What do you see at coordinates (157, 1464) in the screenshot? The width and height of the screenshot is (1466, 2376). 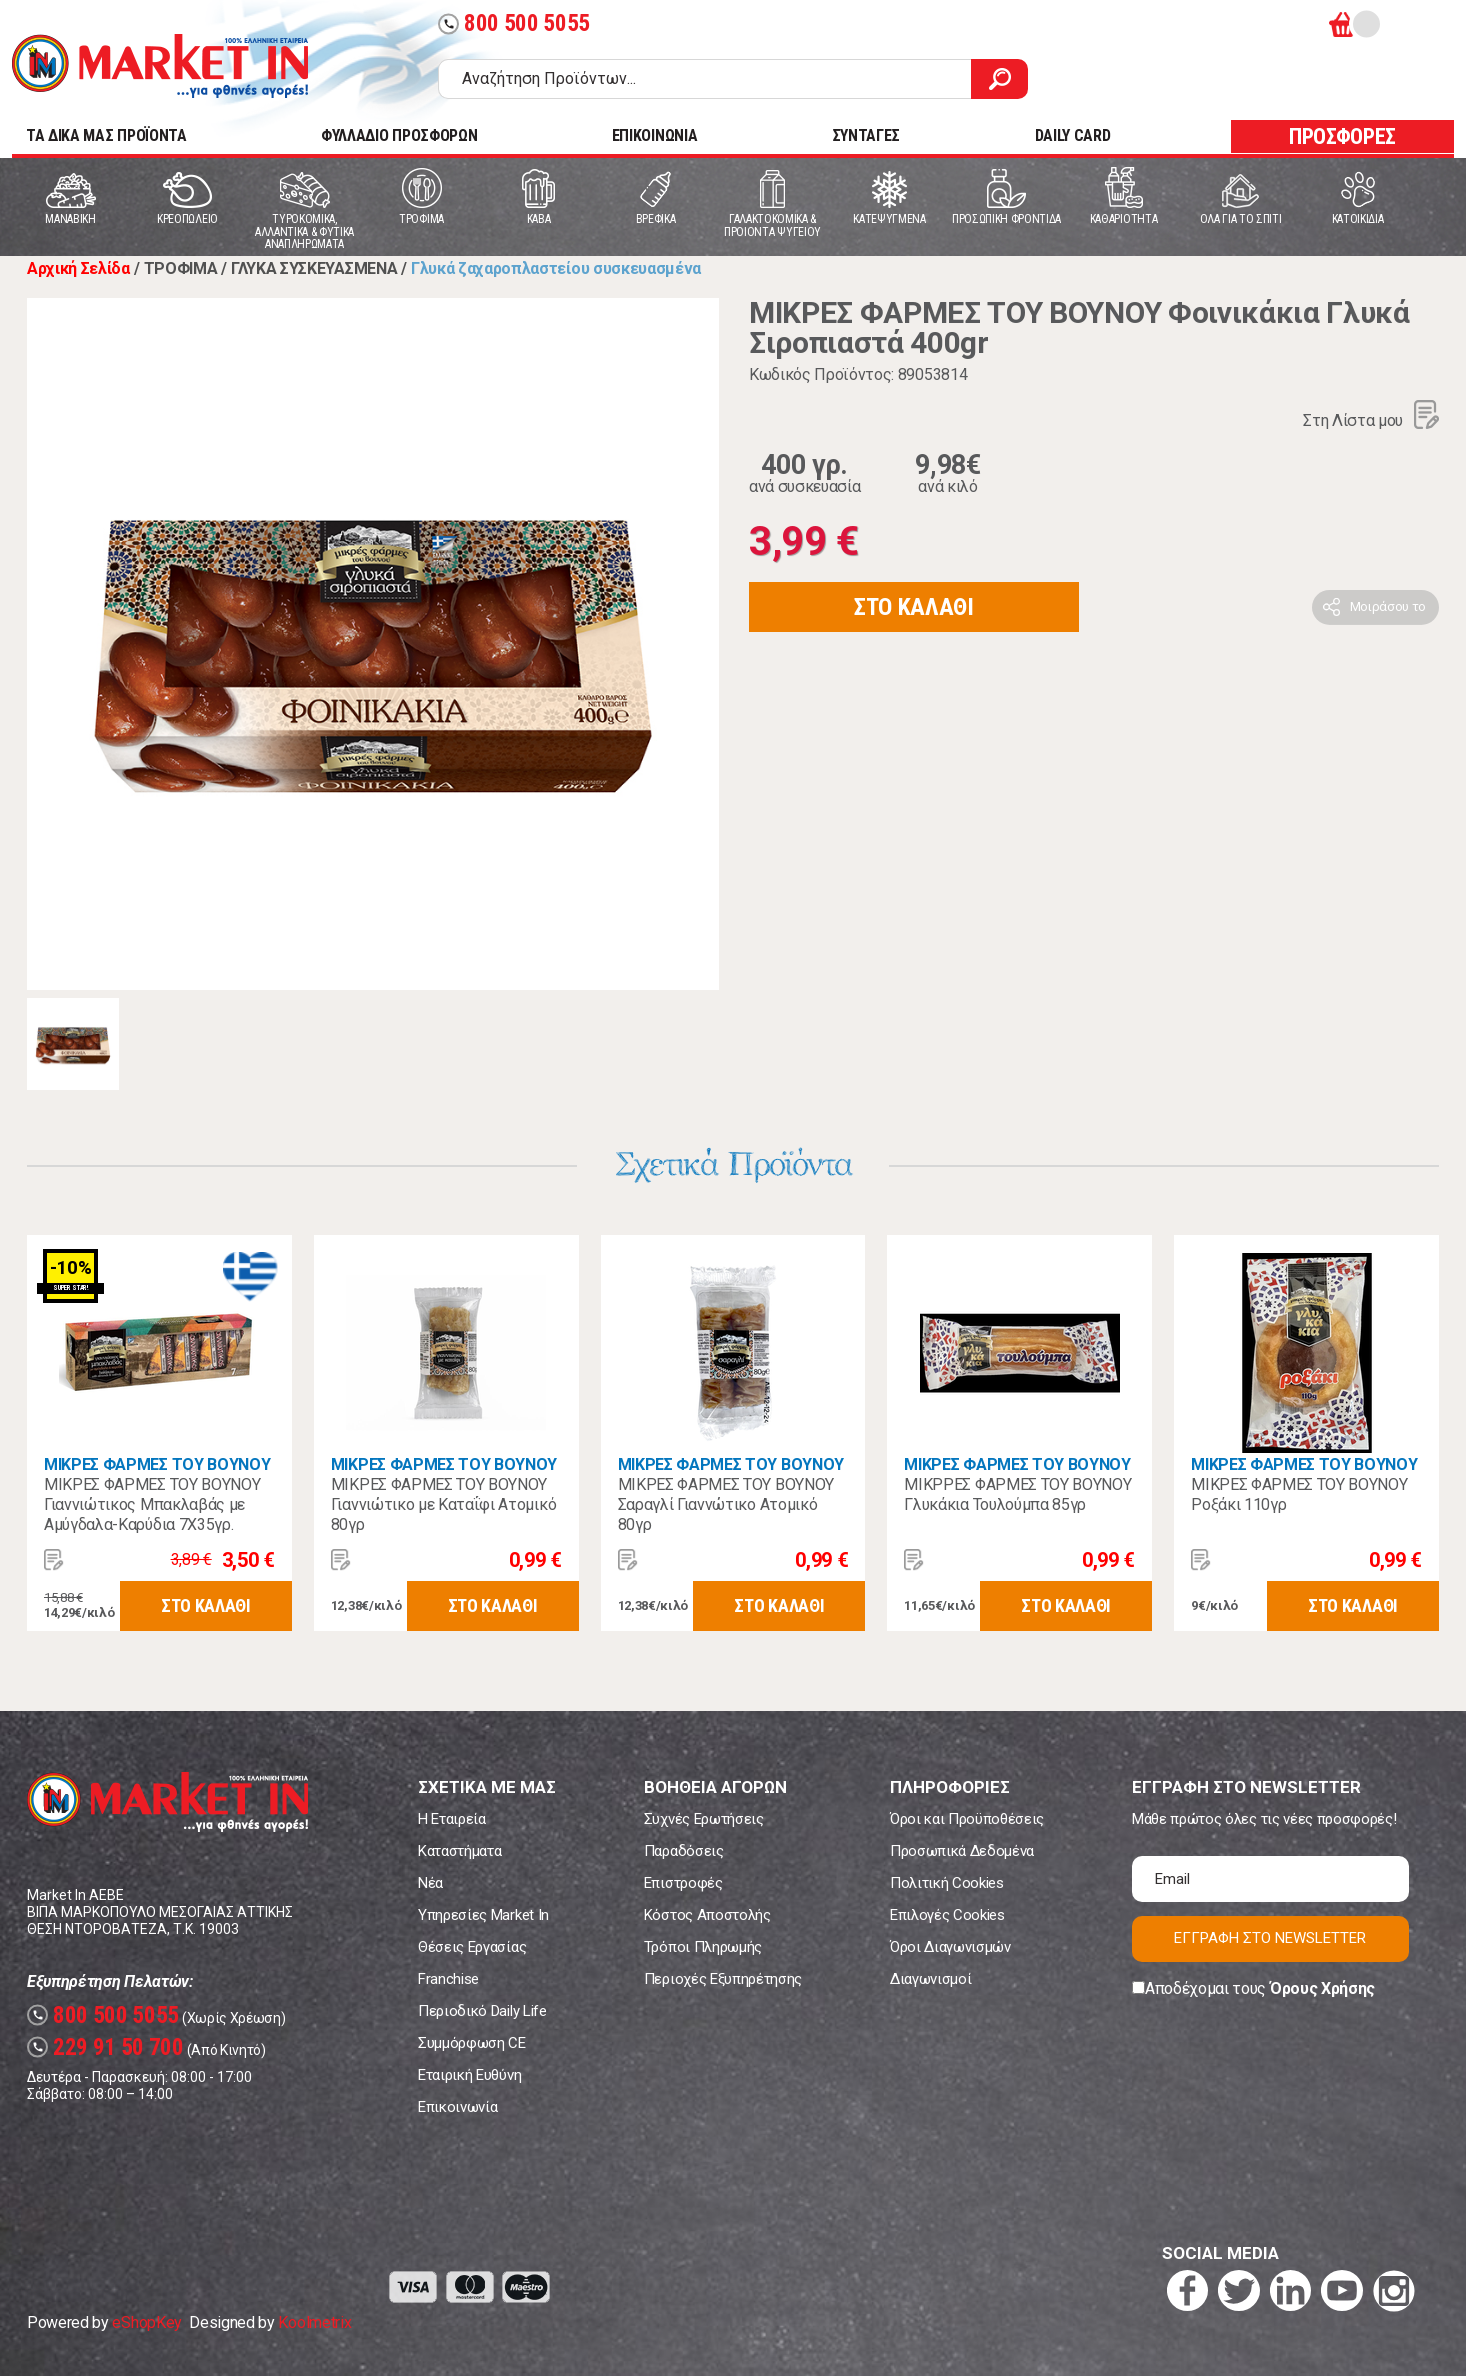 I see `ΜΙΚΡΕΣ ΦΑΡΜΕΣ ΤΟΥ ΒΟΥΝΟΥ` at bounding box center [157, 1464].